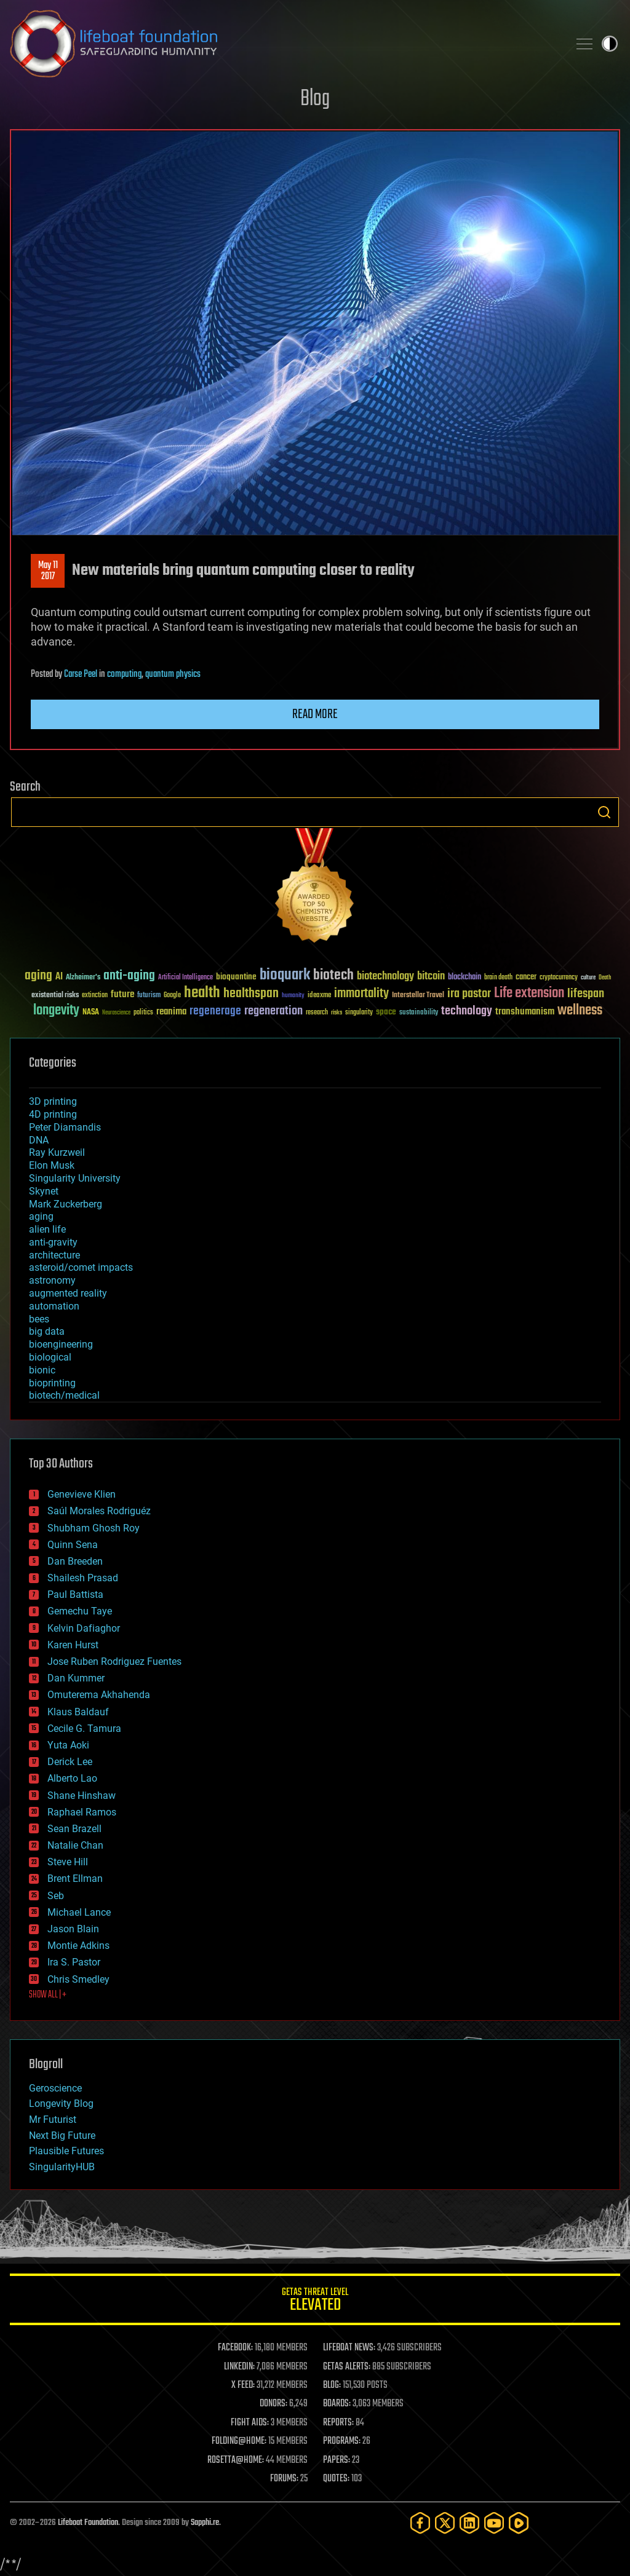 Image resolution: width=630 pixels, height=2576 pixels. What do you see at coordinates (116, 1013) in the screenshot?
I see `Neuroscience [Neuroscience (23 items)]` at bounding box center [116, 1013].